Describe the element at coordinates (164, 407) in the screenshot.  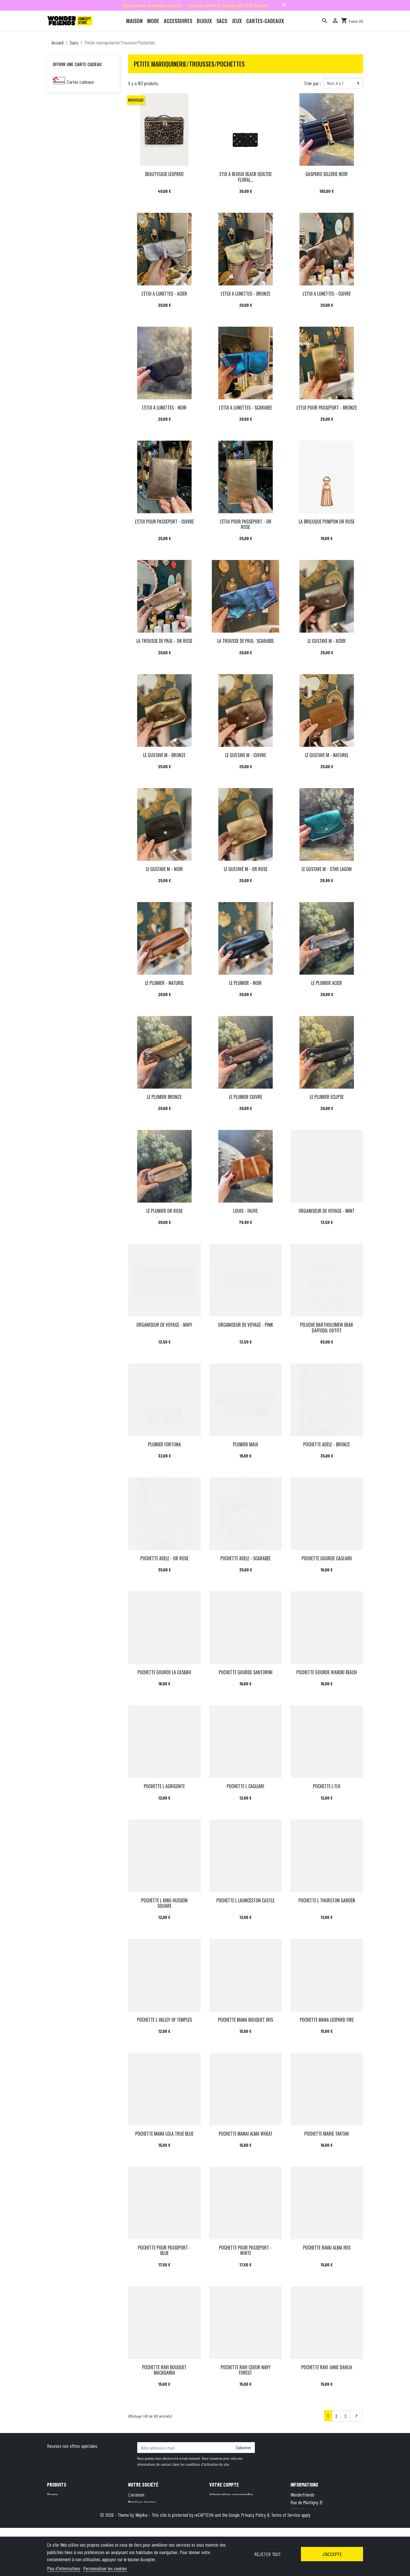
I see `L'ETUI A LUNETTES - NOIR` at that location.